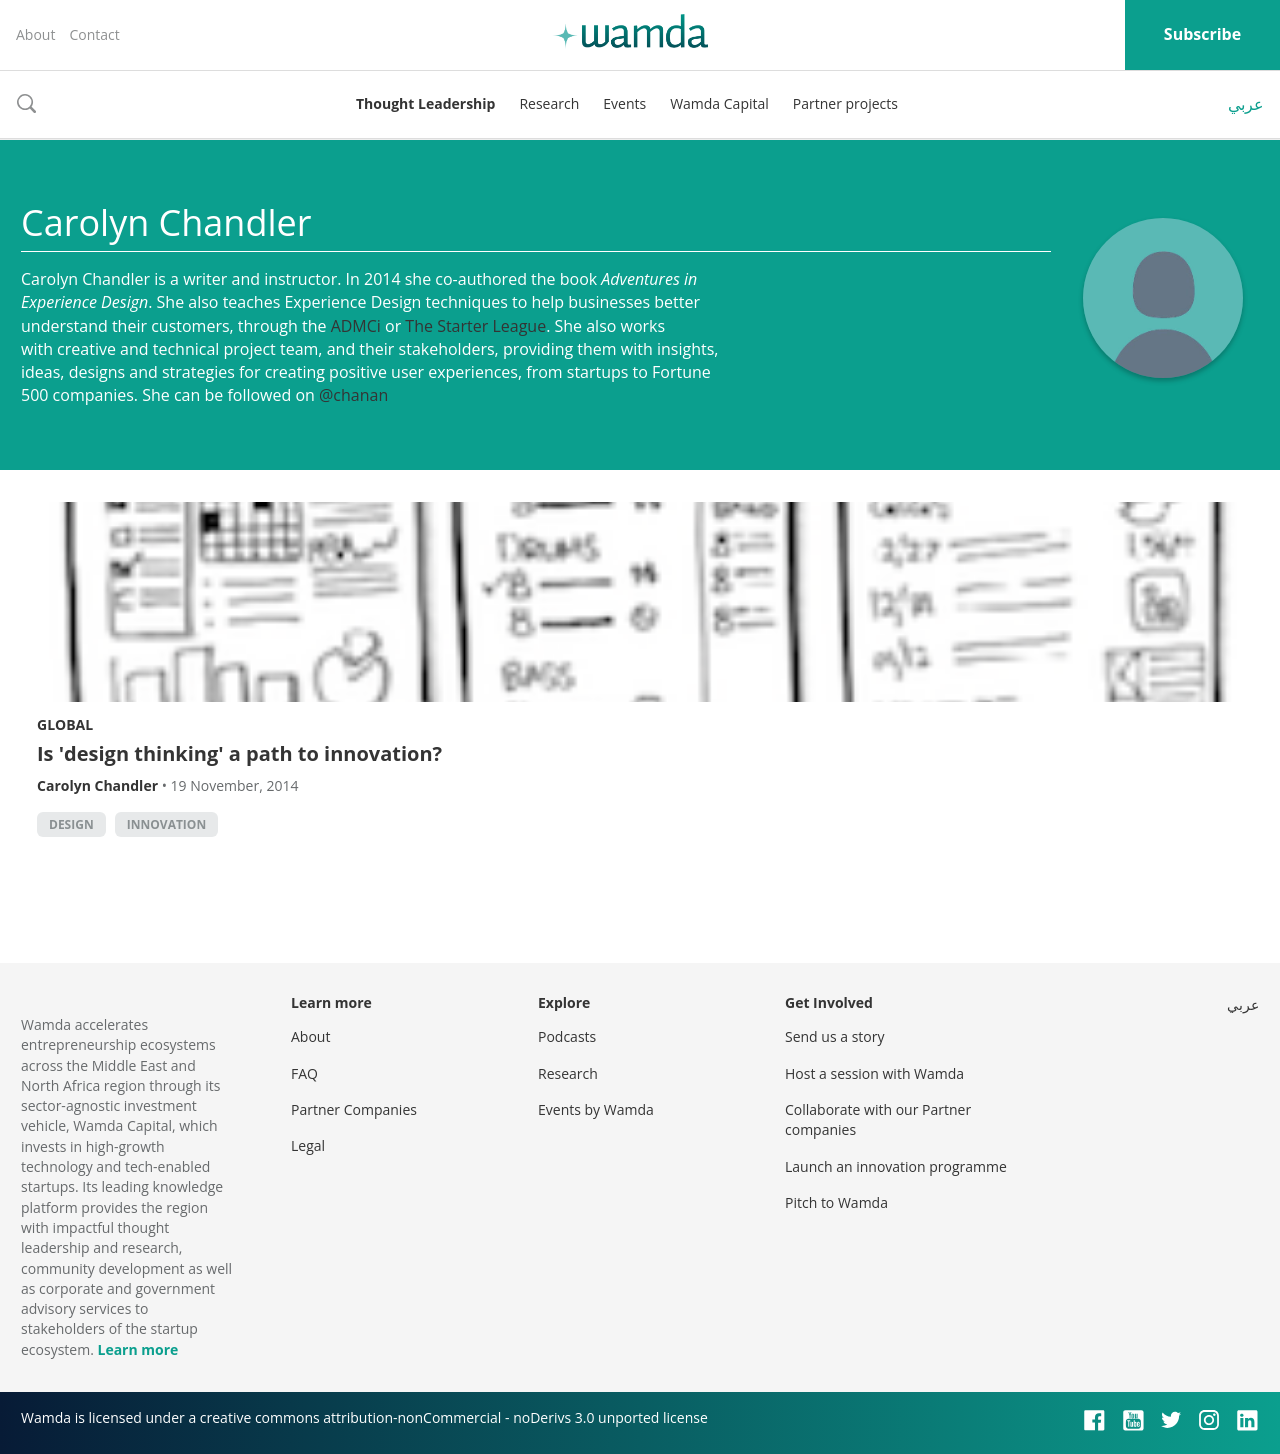 This screenshot has width=1280, height=1454. What do you see at coordinates (166, 824) in the screenshot?
I see `Innovation` at bounding box center [166, 824].